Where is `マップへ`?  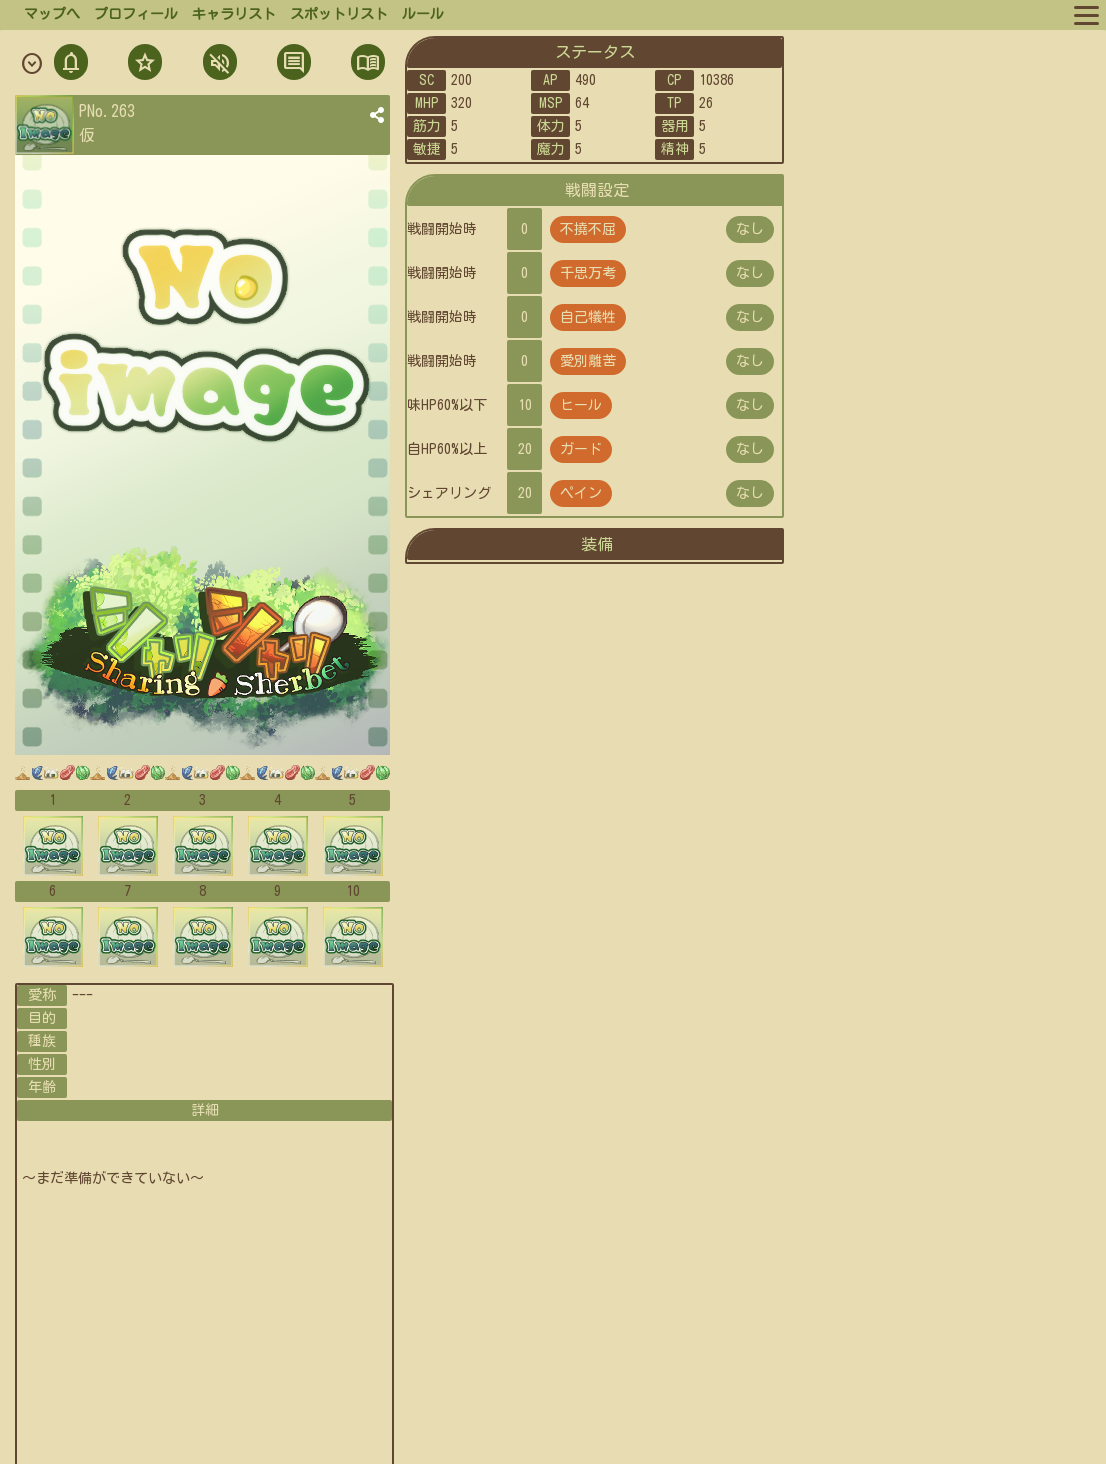
マップへ is located at coordinates (52, 14).